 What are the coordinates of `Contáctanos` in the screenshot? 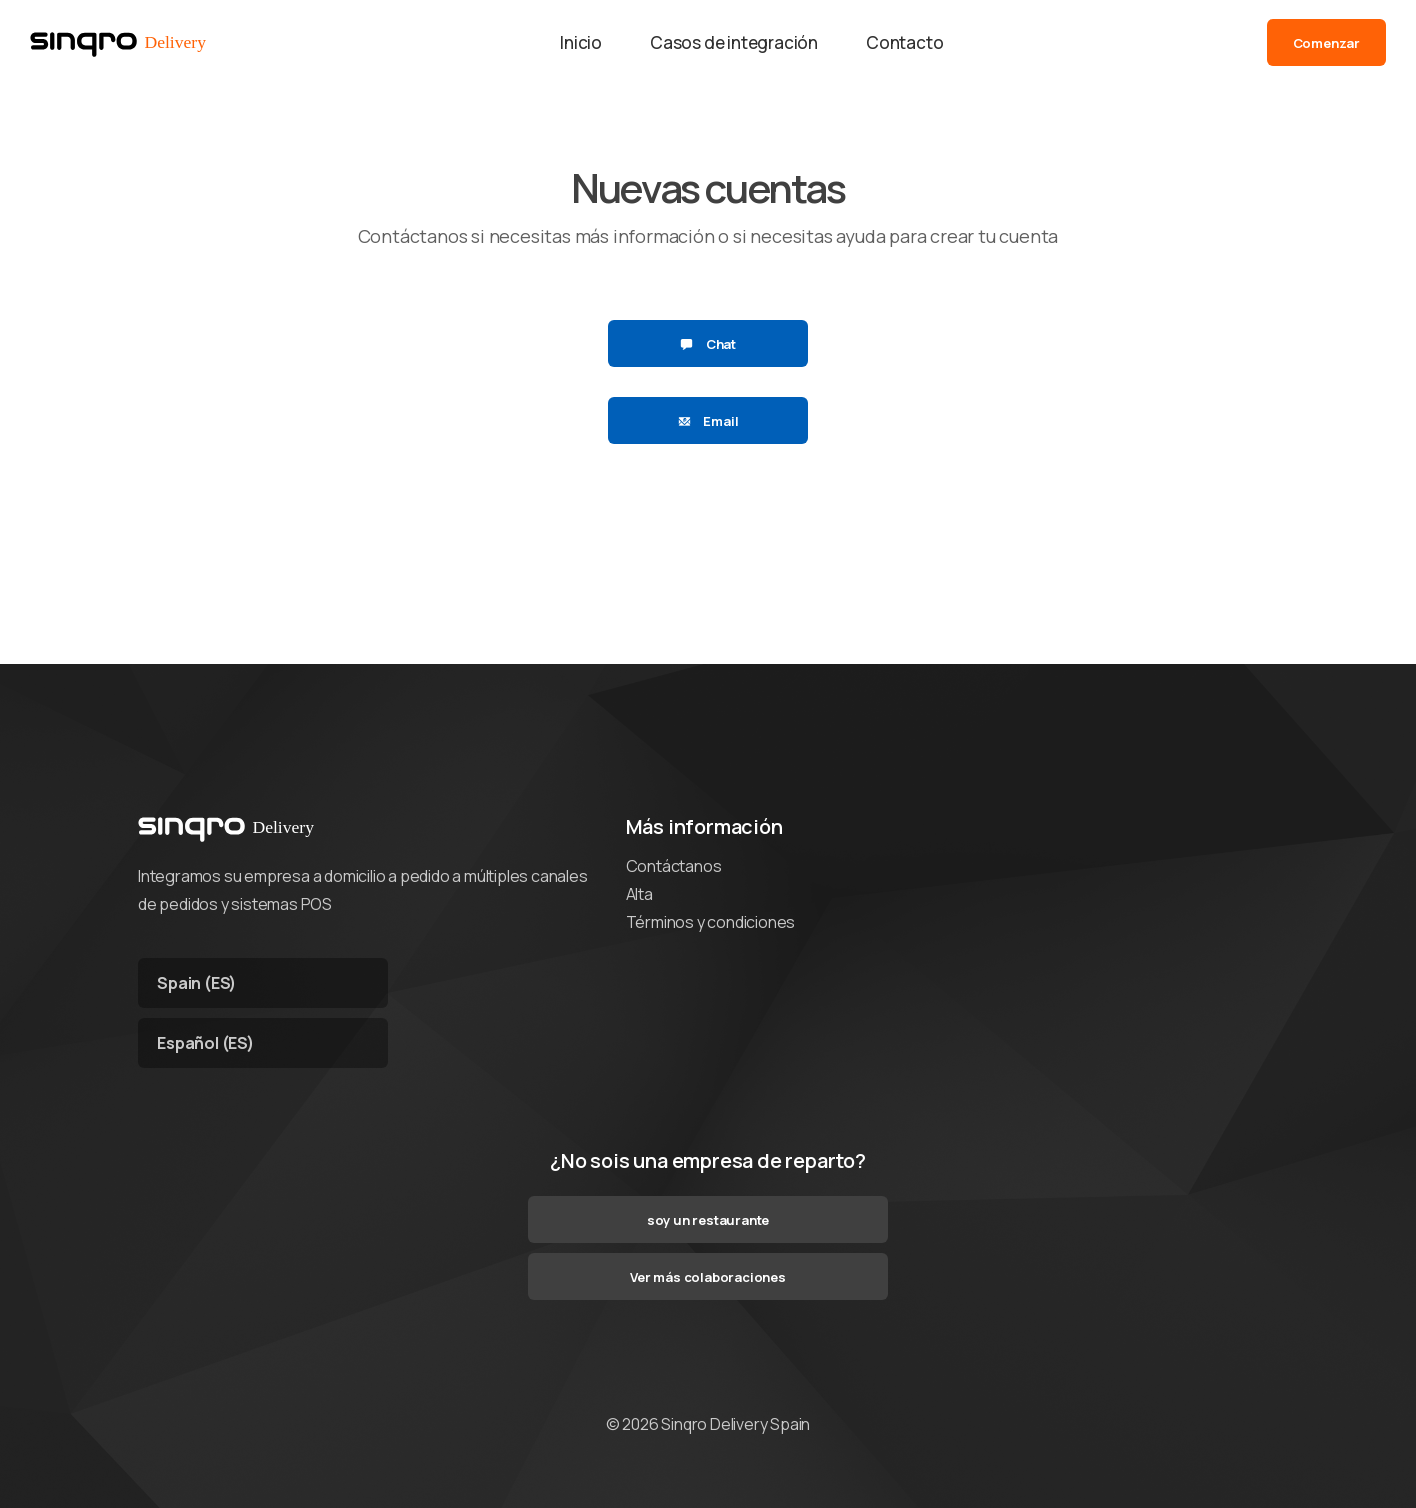 It's located at (674, 866).